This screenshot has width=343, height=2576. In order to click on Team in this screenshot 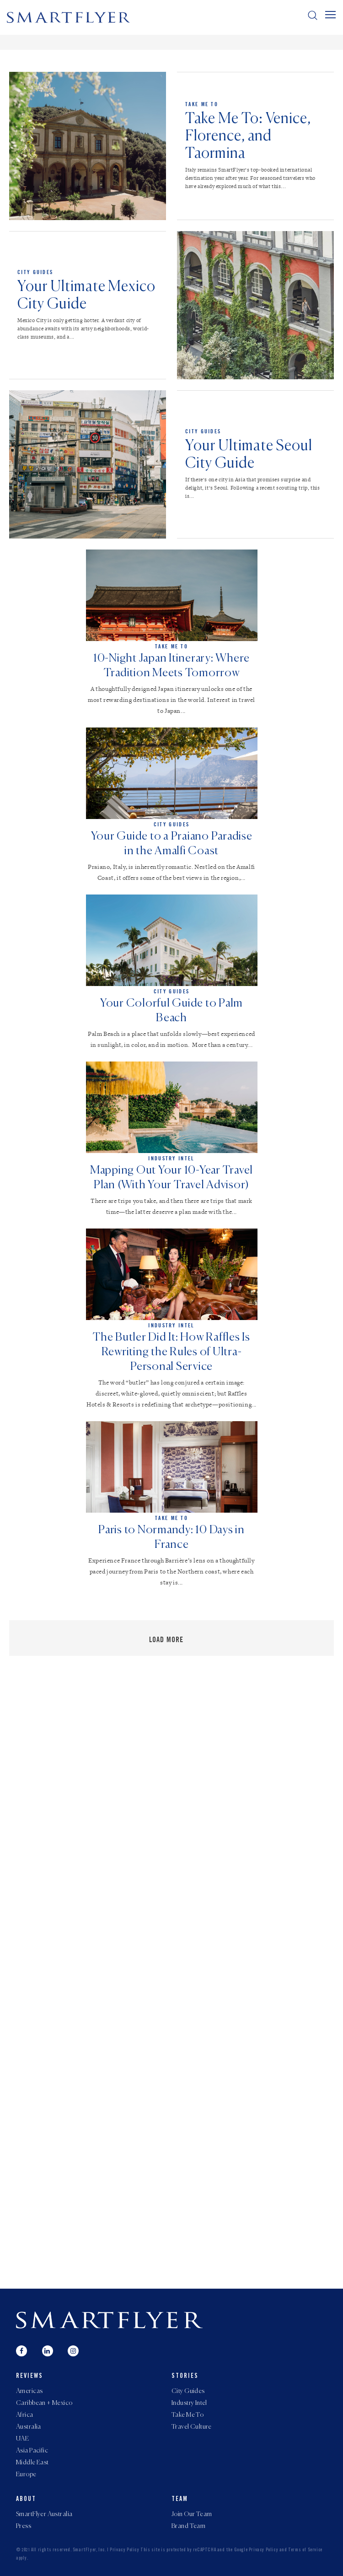, I will do `click(180, 2499)`.